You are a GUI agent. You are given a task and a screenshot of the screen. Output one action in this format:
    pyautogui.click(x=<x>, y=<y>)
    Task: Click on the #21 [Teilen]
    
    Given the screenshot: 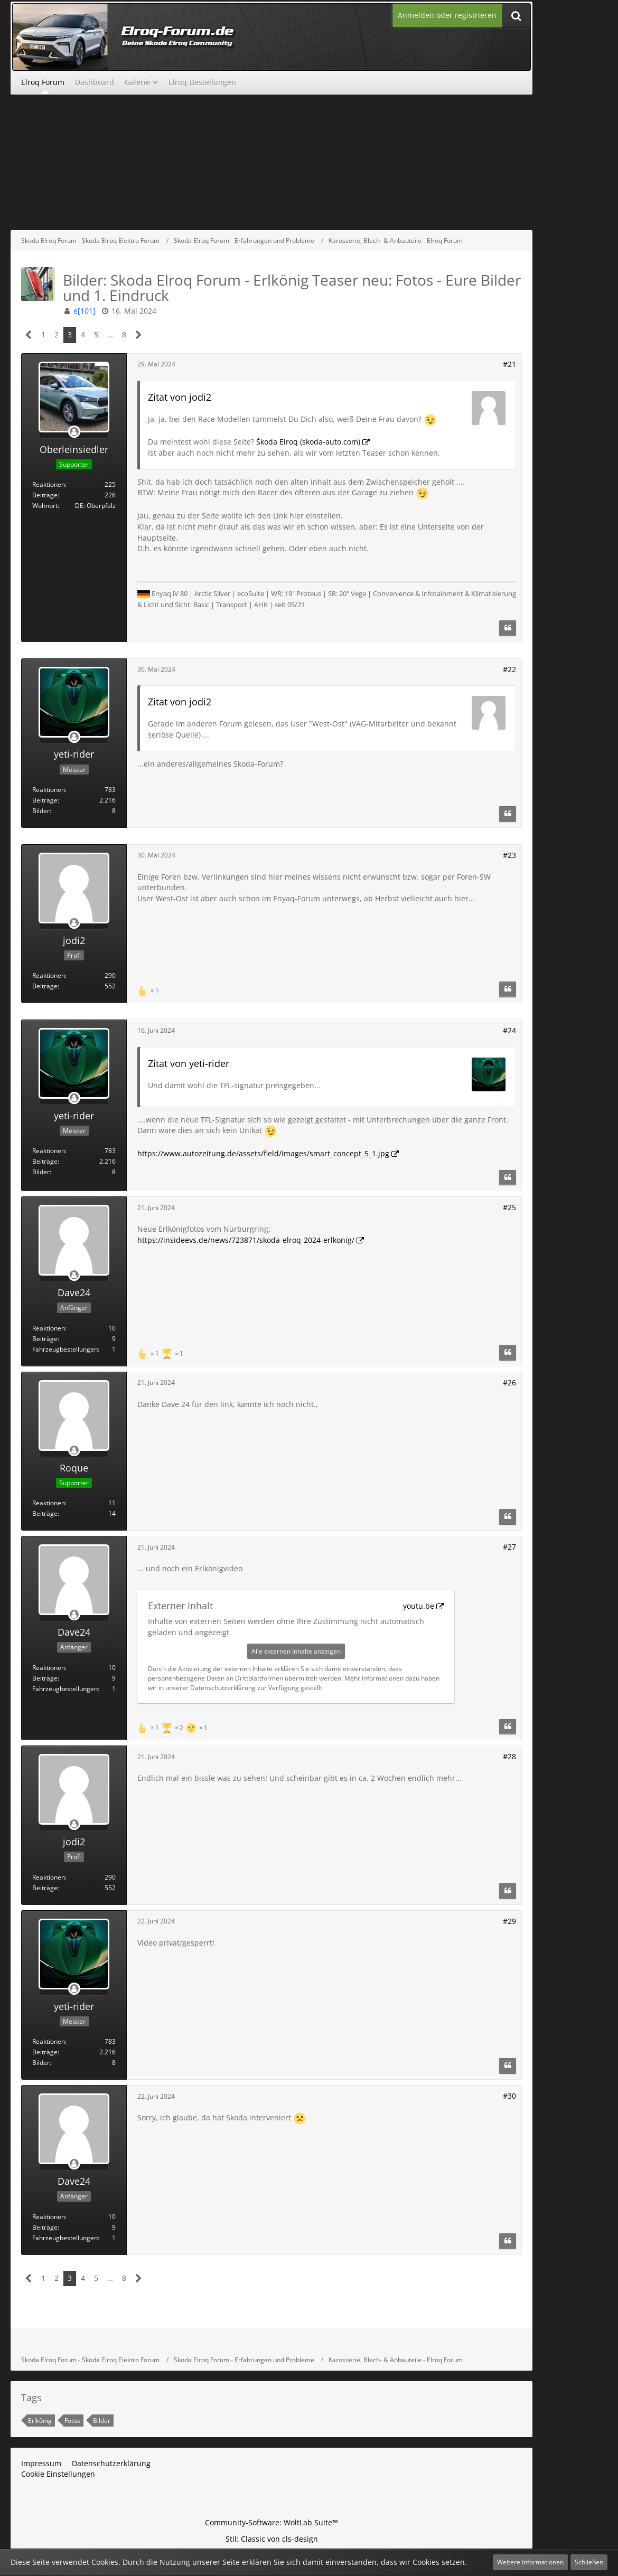 What is the action you would take?
    pyautogui.click(x=509, y=364)
    